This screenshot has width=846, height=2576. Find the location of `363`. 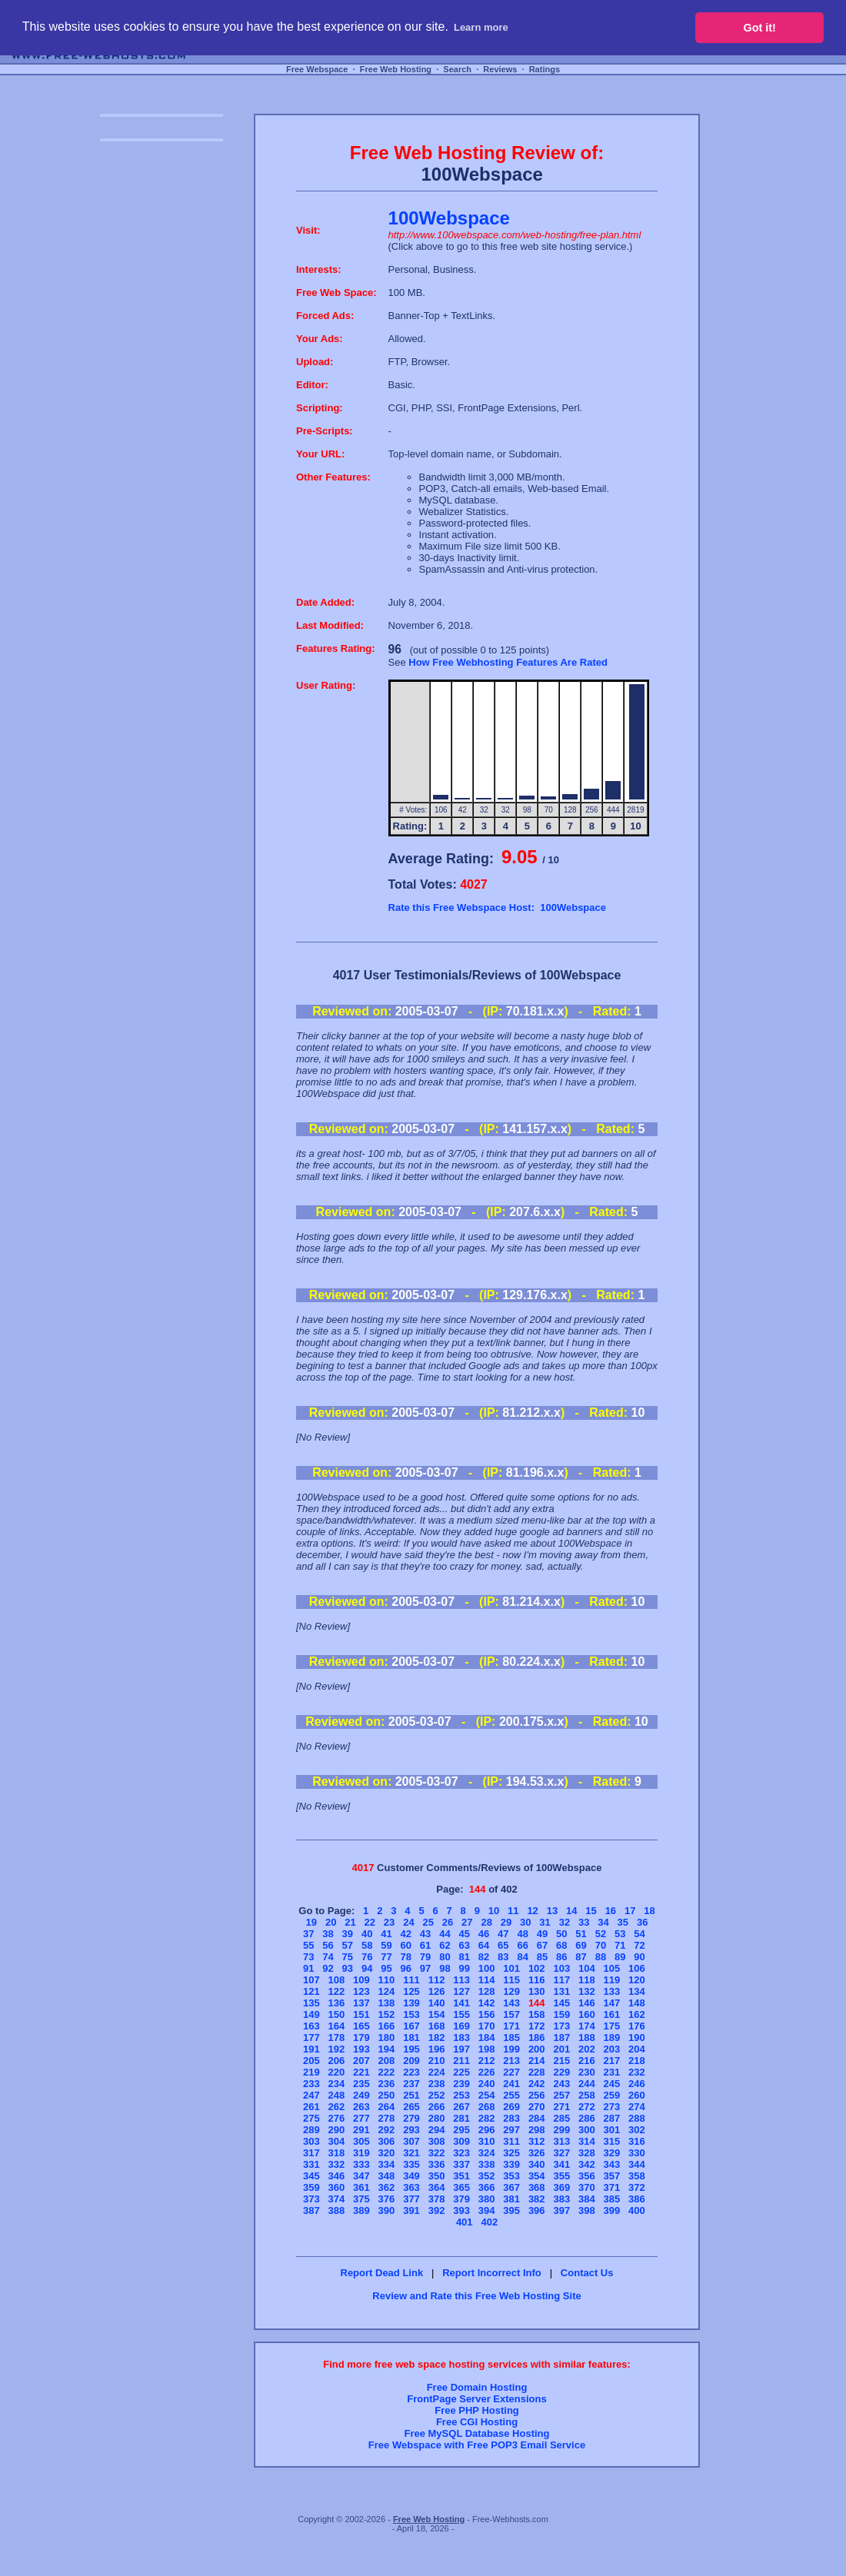

363 is located at coordinates (411, 2187).